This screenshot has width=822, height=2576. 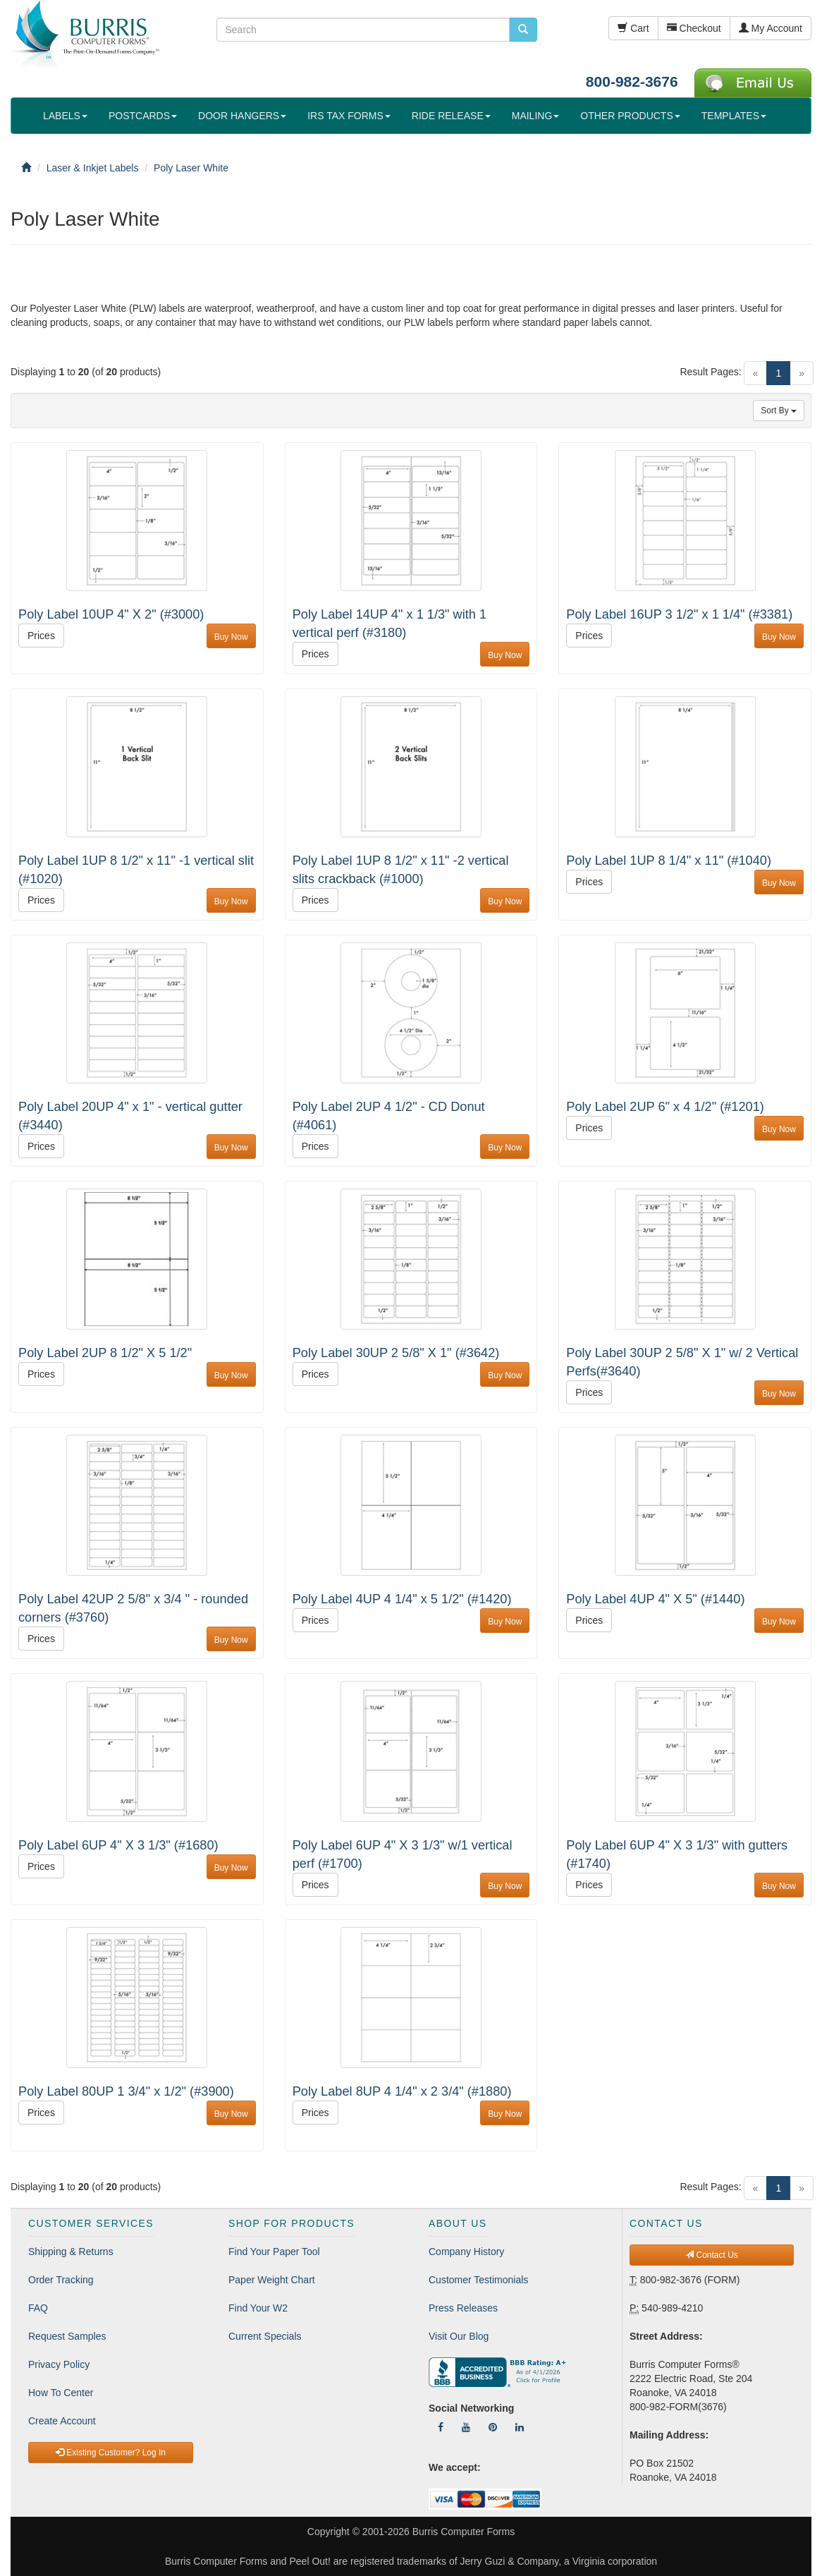 I want to click on TEMPLATES [button], so click(x=733, y=115).